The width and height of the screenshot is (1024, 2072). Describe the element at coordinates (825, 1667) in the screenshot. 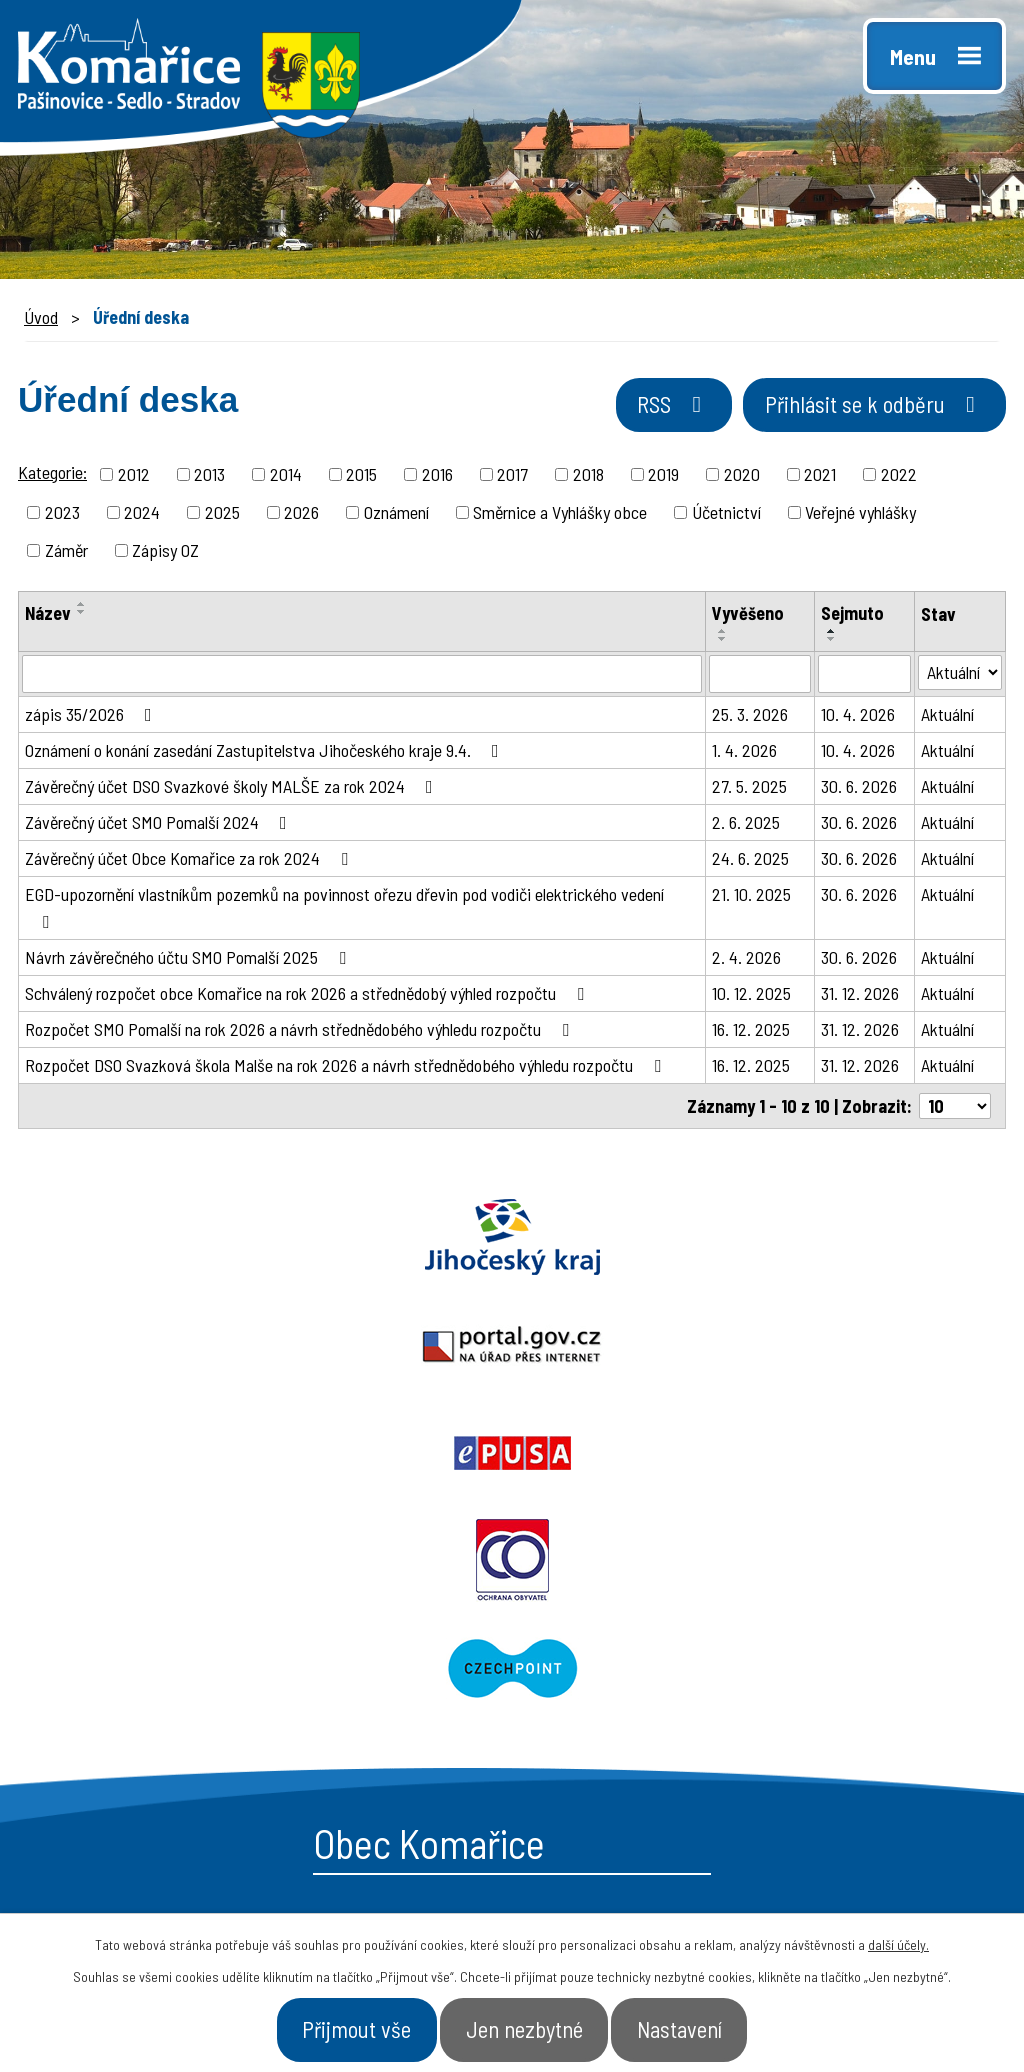

I see `- Naše obec` at that location.